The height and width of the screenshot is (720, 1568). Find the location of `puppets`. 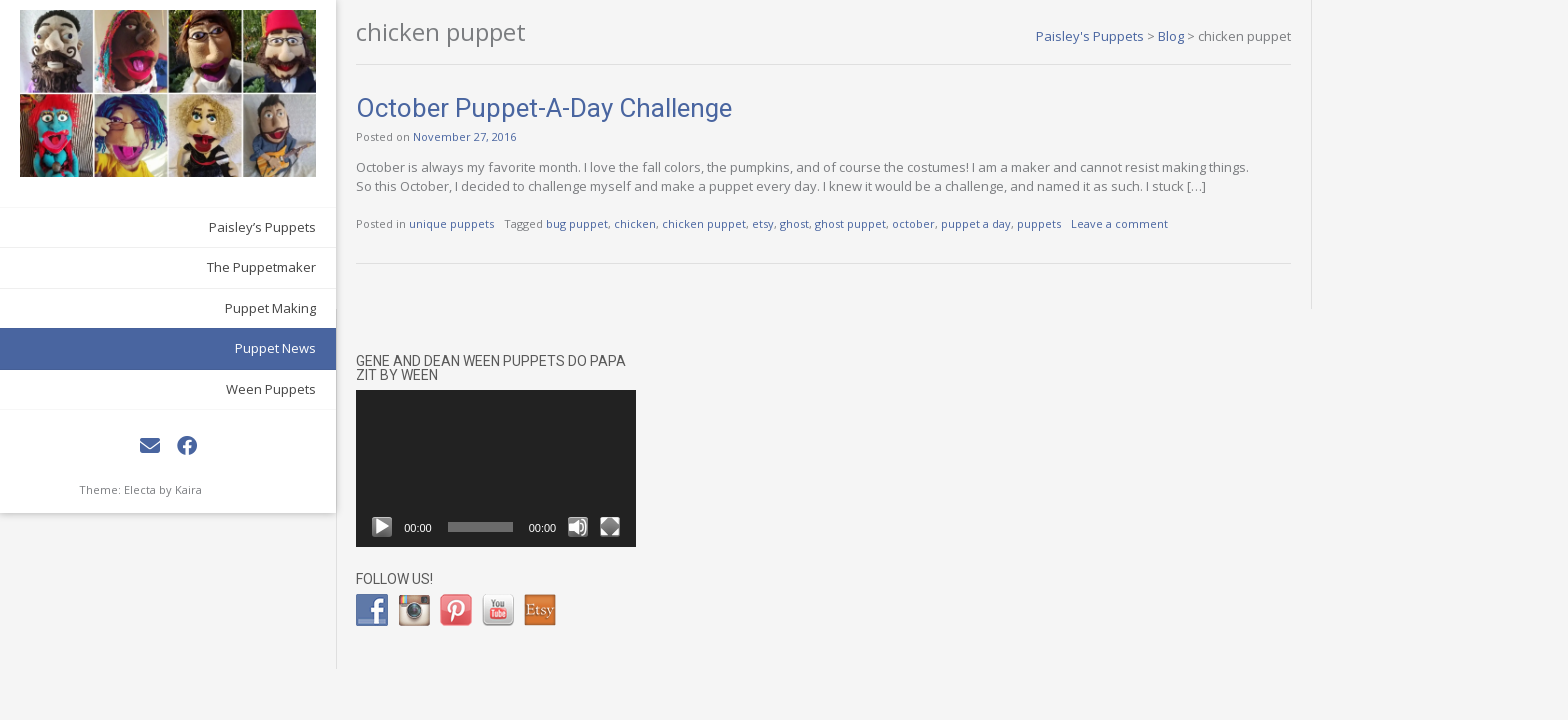

puppets is located at coordinates (983, 223).